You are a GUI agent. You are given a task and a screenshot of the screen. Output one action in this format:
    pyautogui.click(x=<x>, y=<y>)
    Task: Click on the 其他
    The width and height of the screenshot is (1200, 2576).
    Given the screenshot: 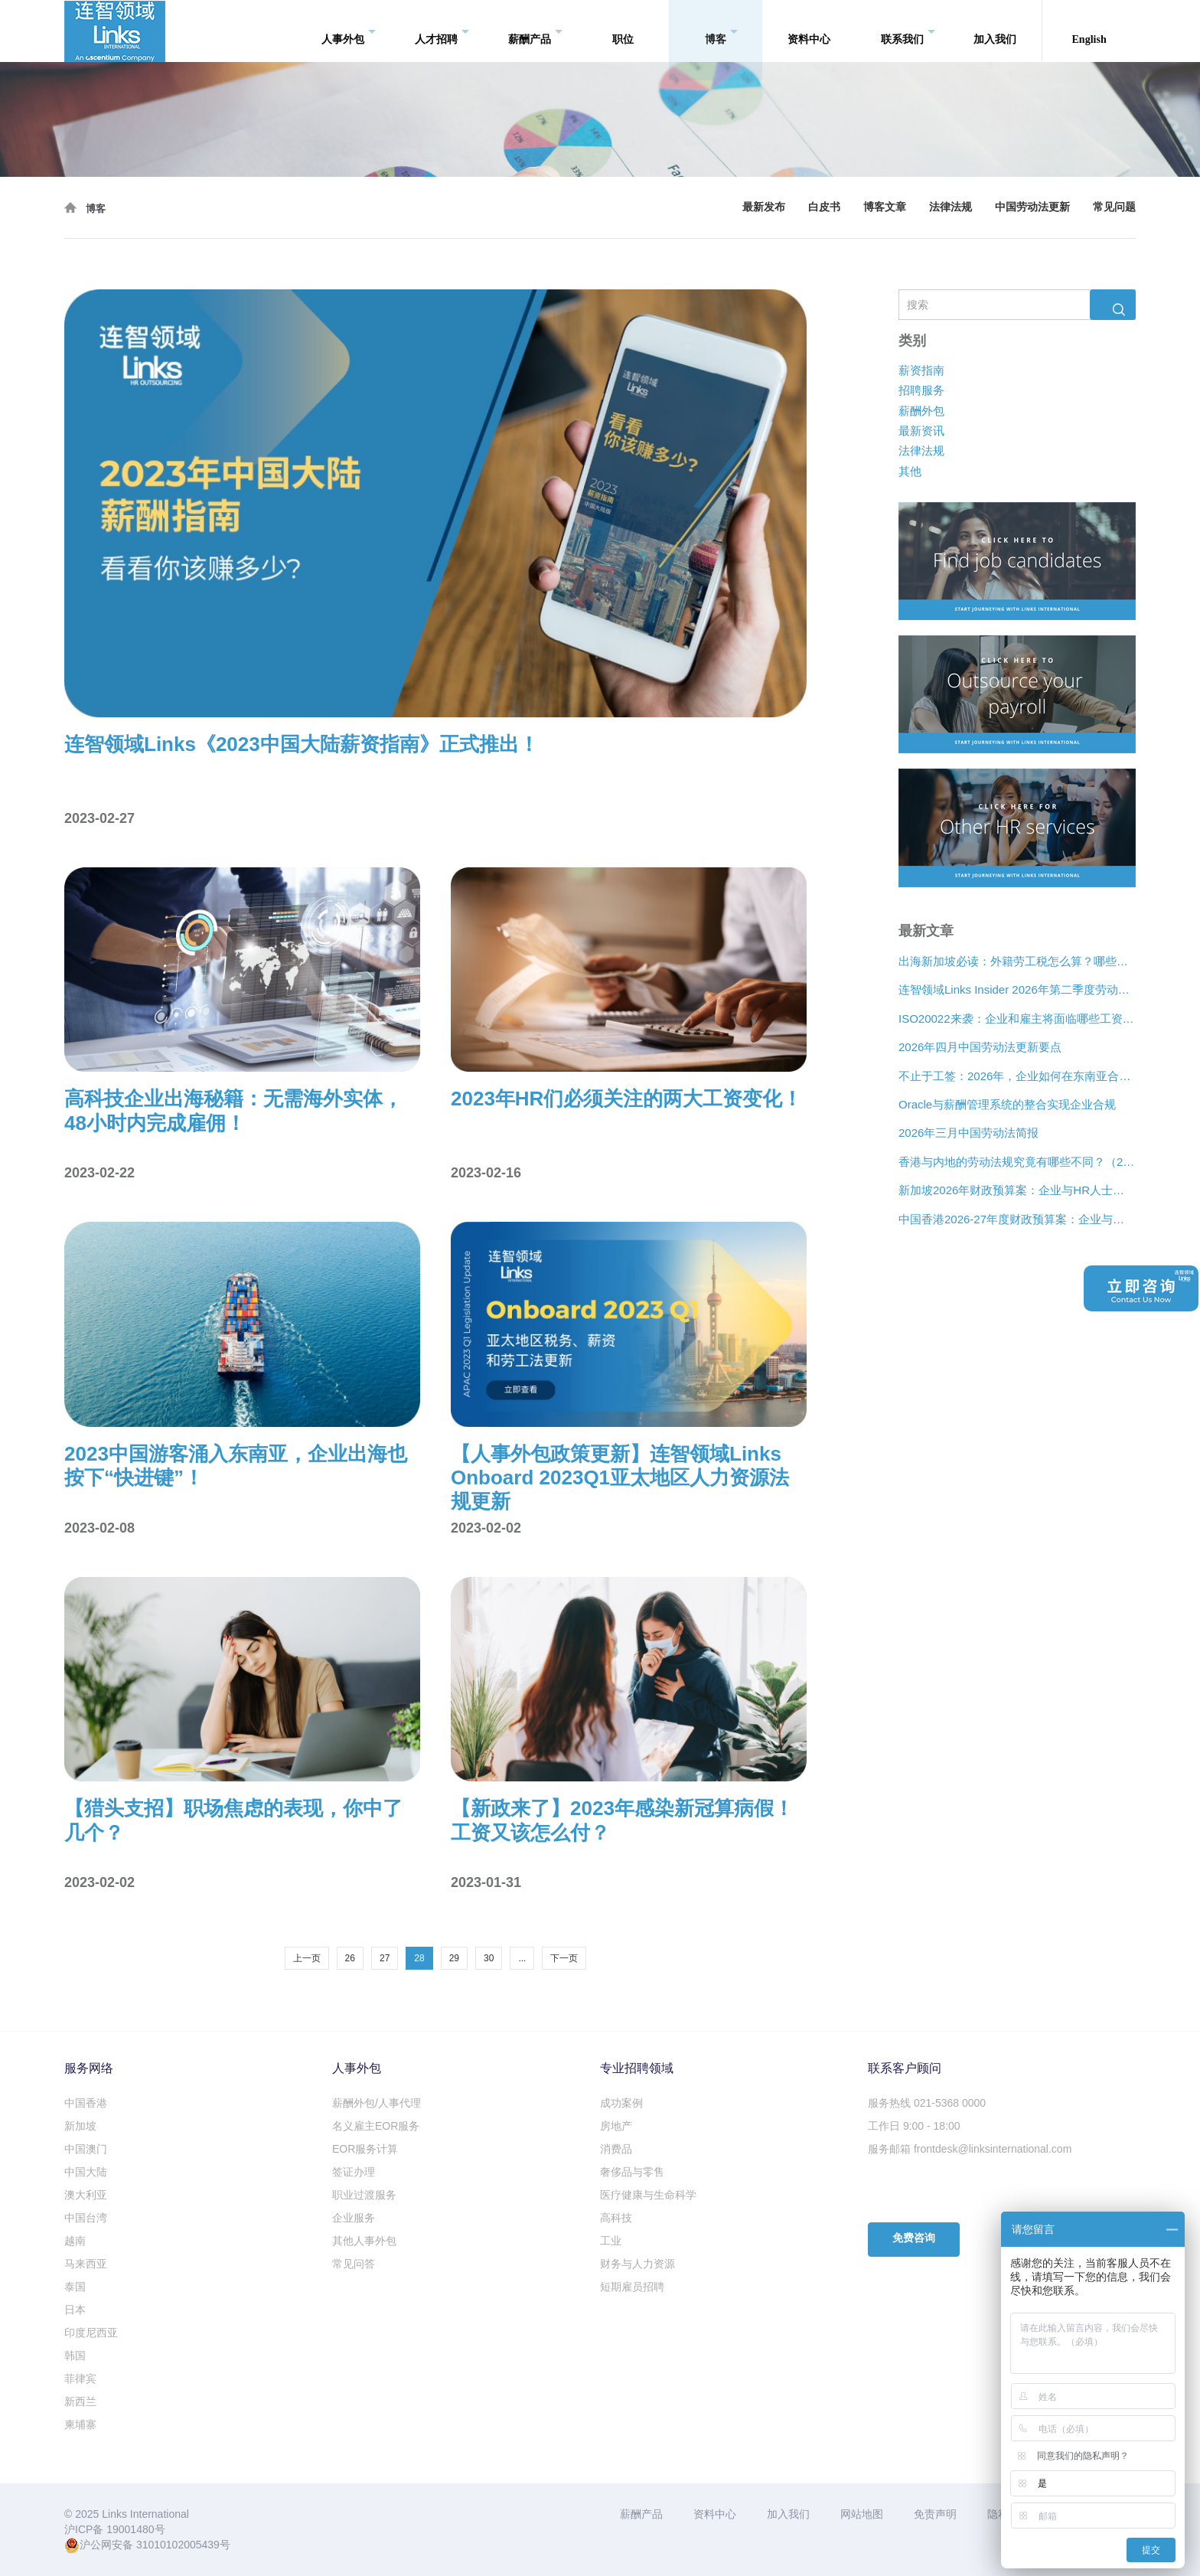 What is the action you would take?
    pyautogui.click(x=909, y=471)
    